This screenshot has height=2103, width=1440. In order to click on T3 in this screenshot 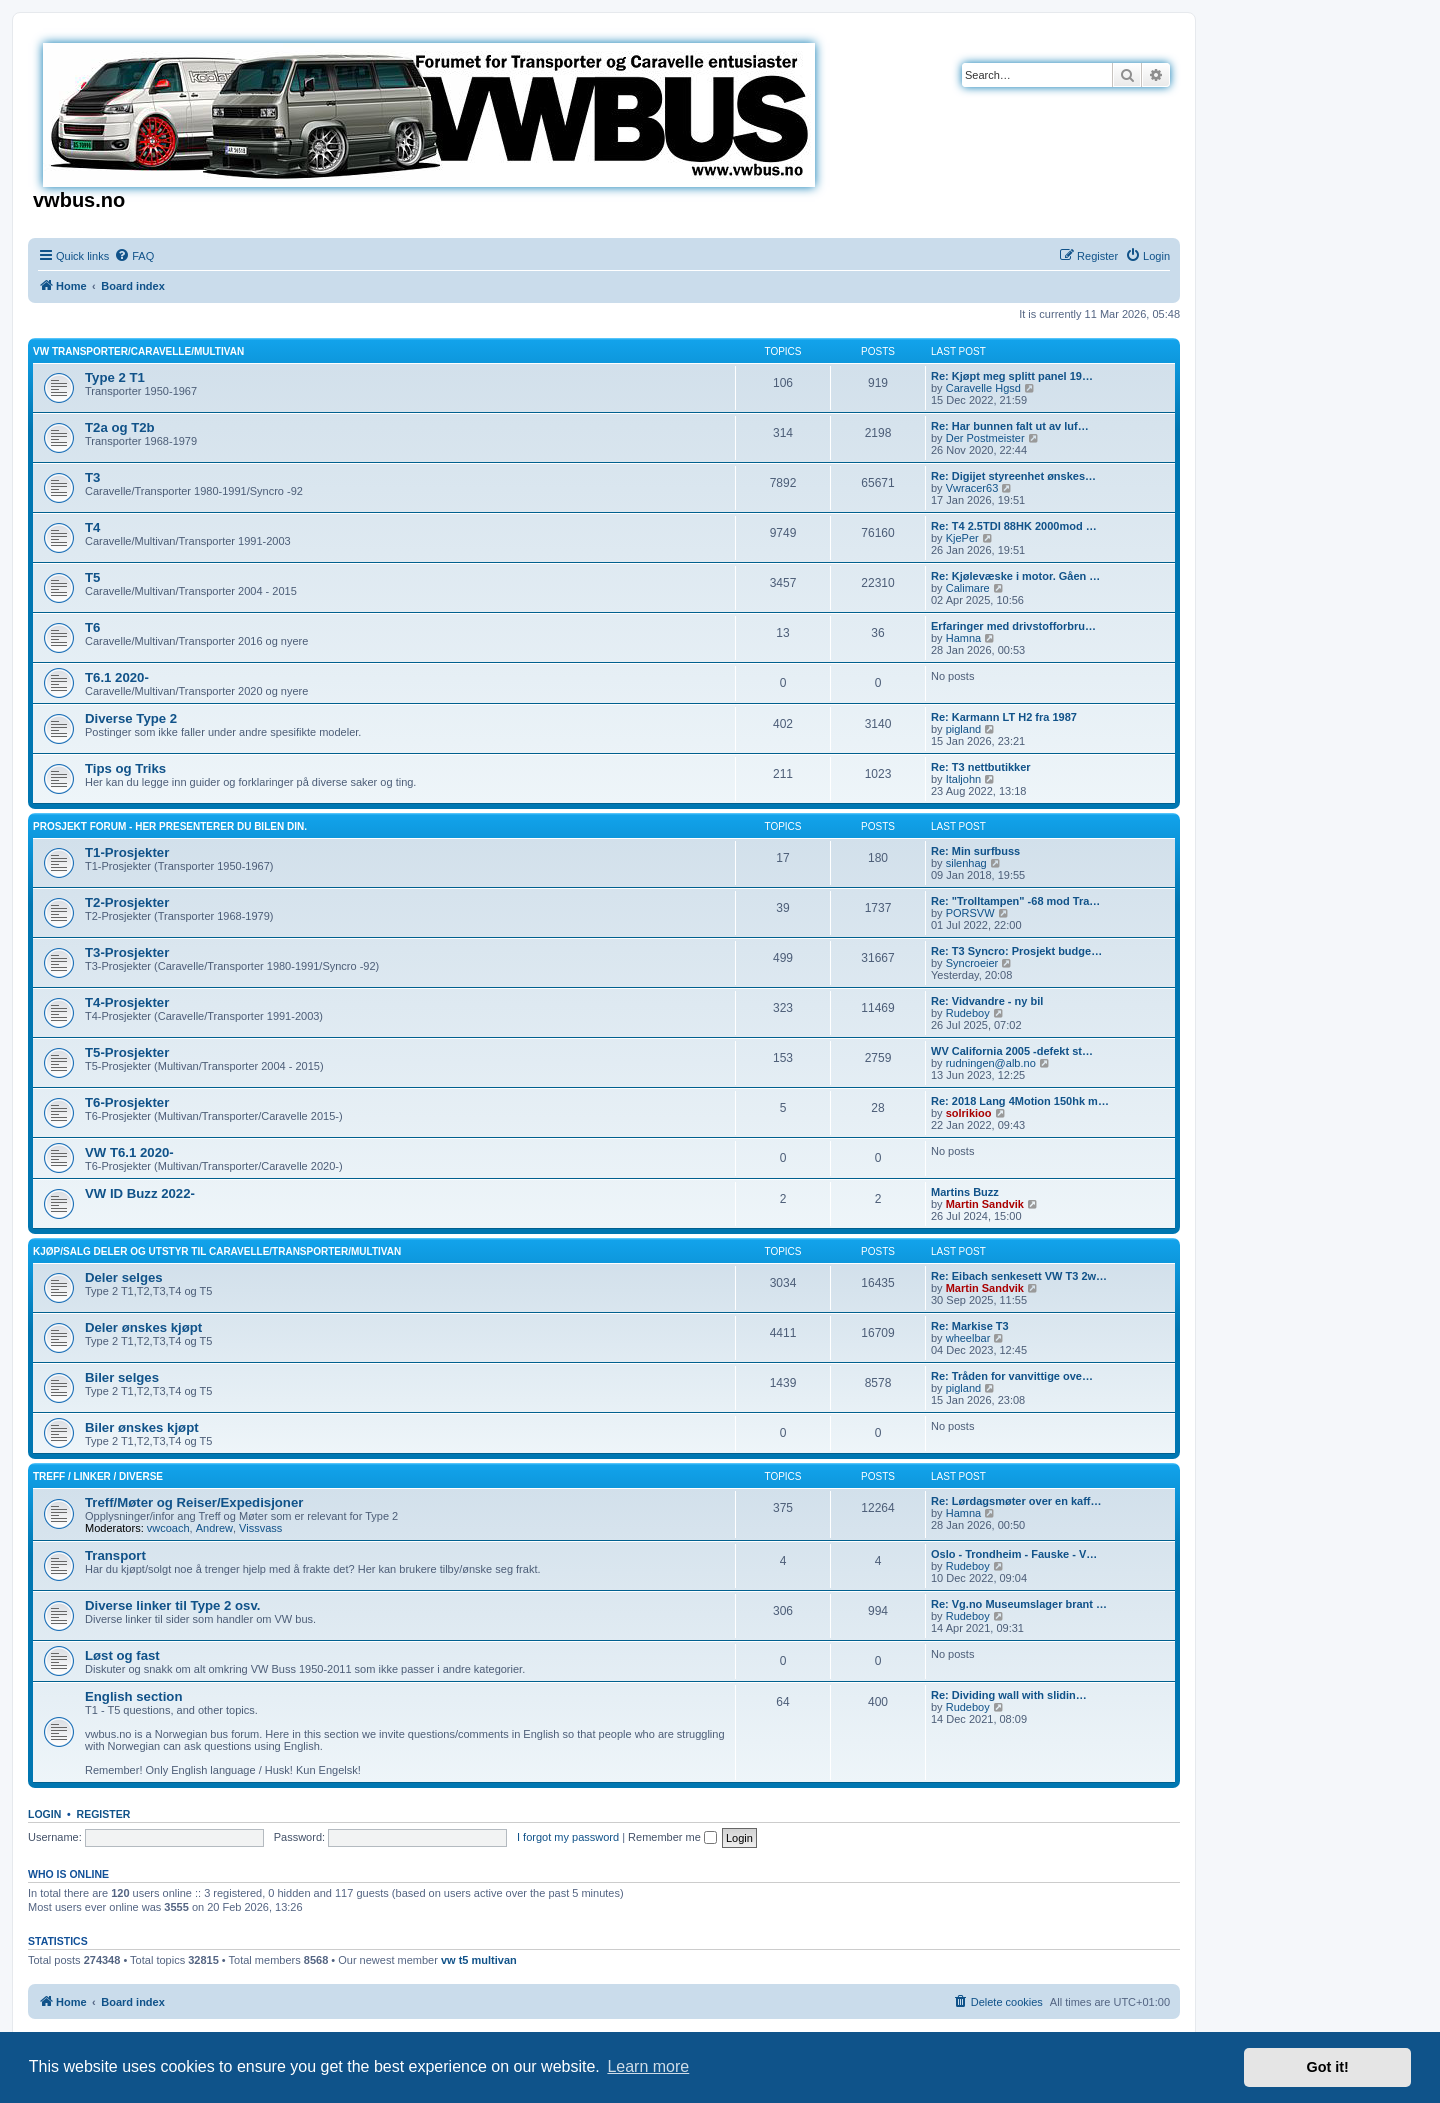, I will do `click(92, 477)`.